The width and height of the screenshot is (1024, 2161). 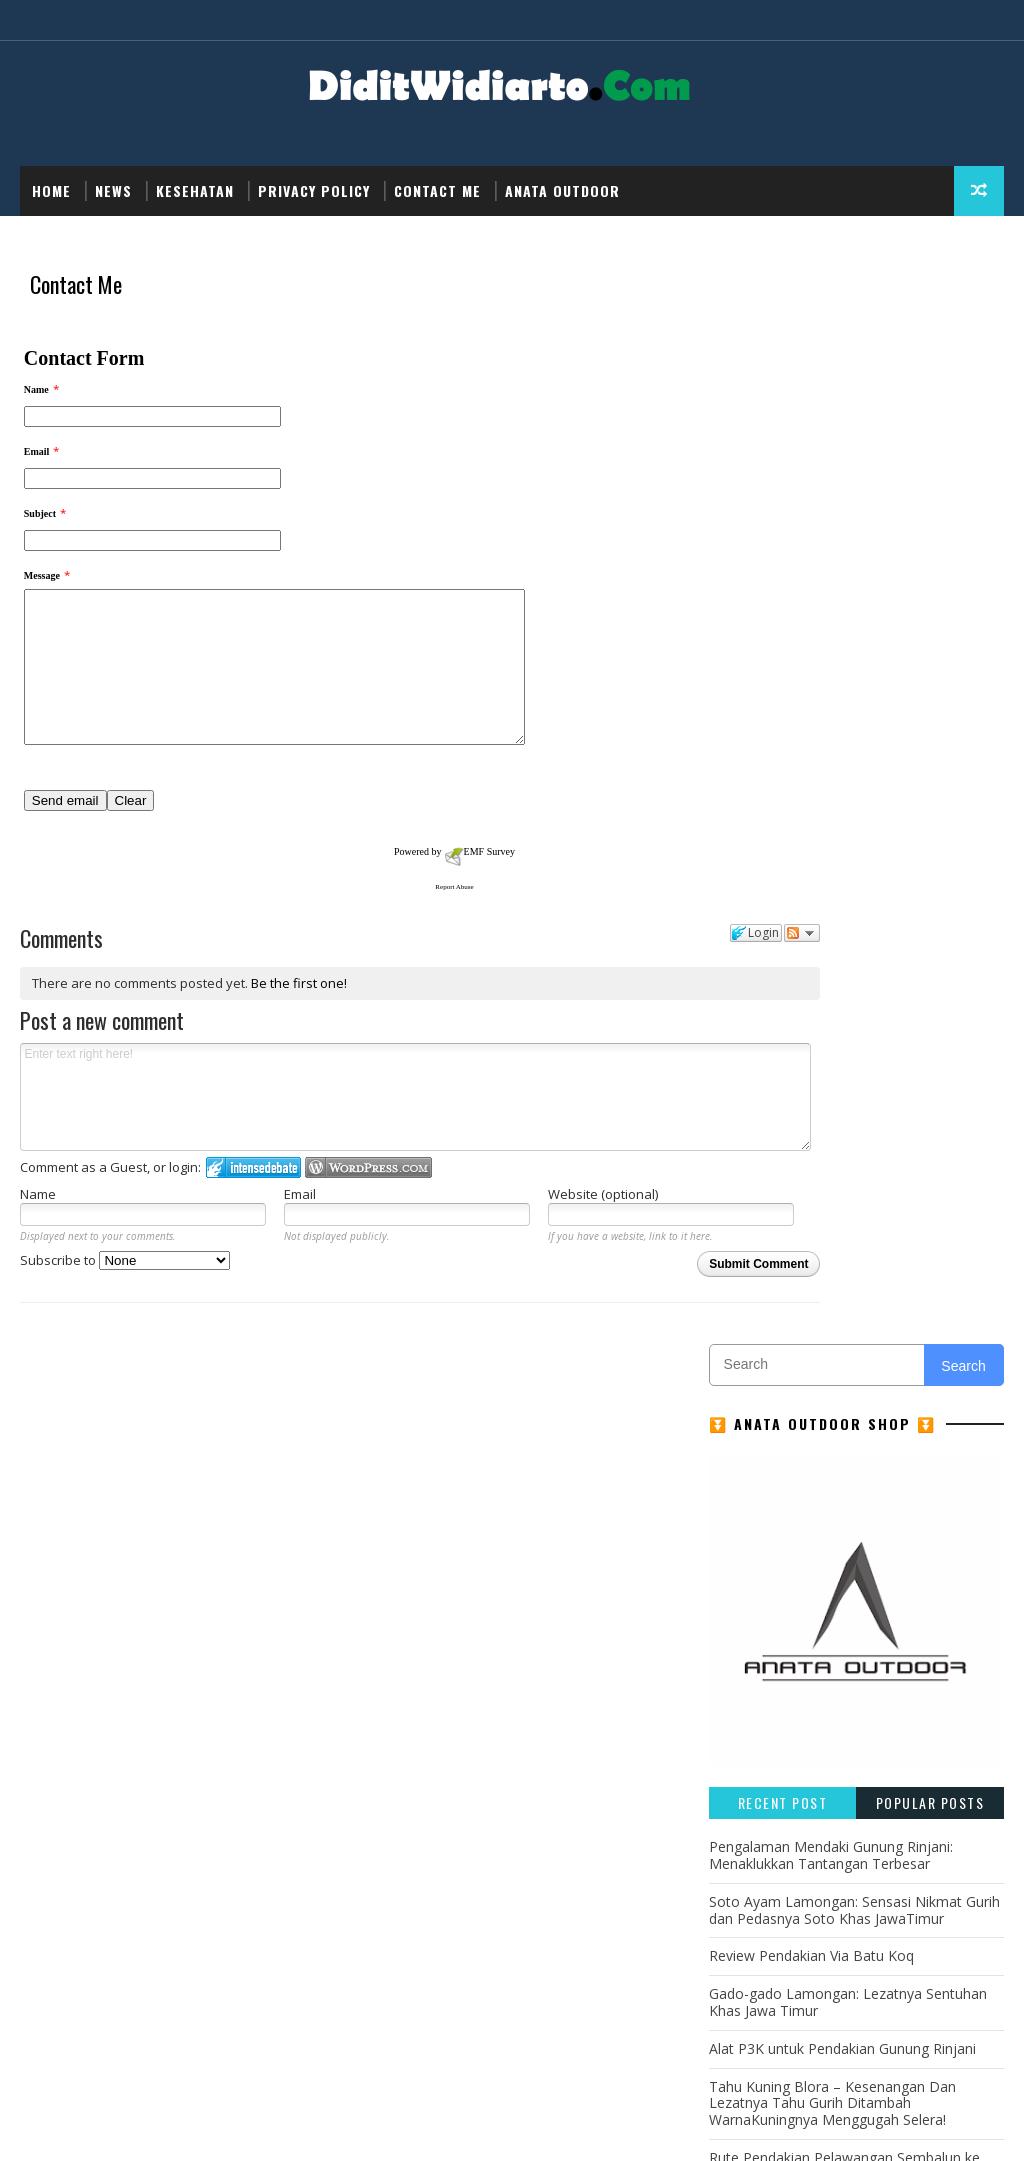 What do you see at coordinates (783, 734) in the screenshot?
I see `Recent Post` at bounding box center [783, 734].